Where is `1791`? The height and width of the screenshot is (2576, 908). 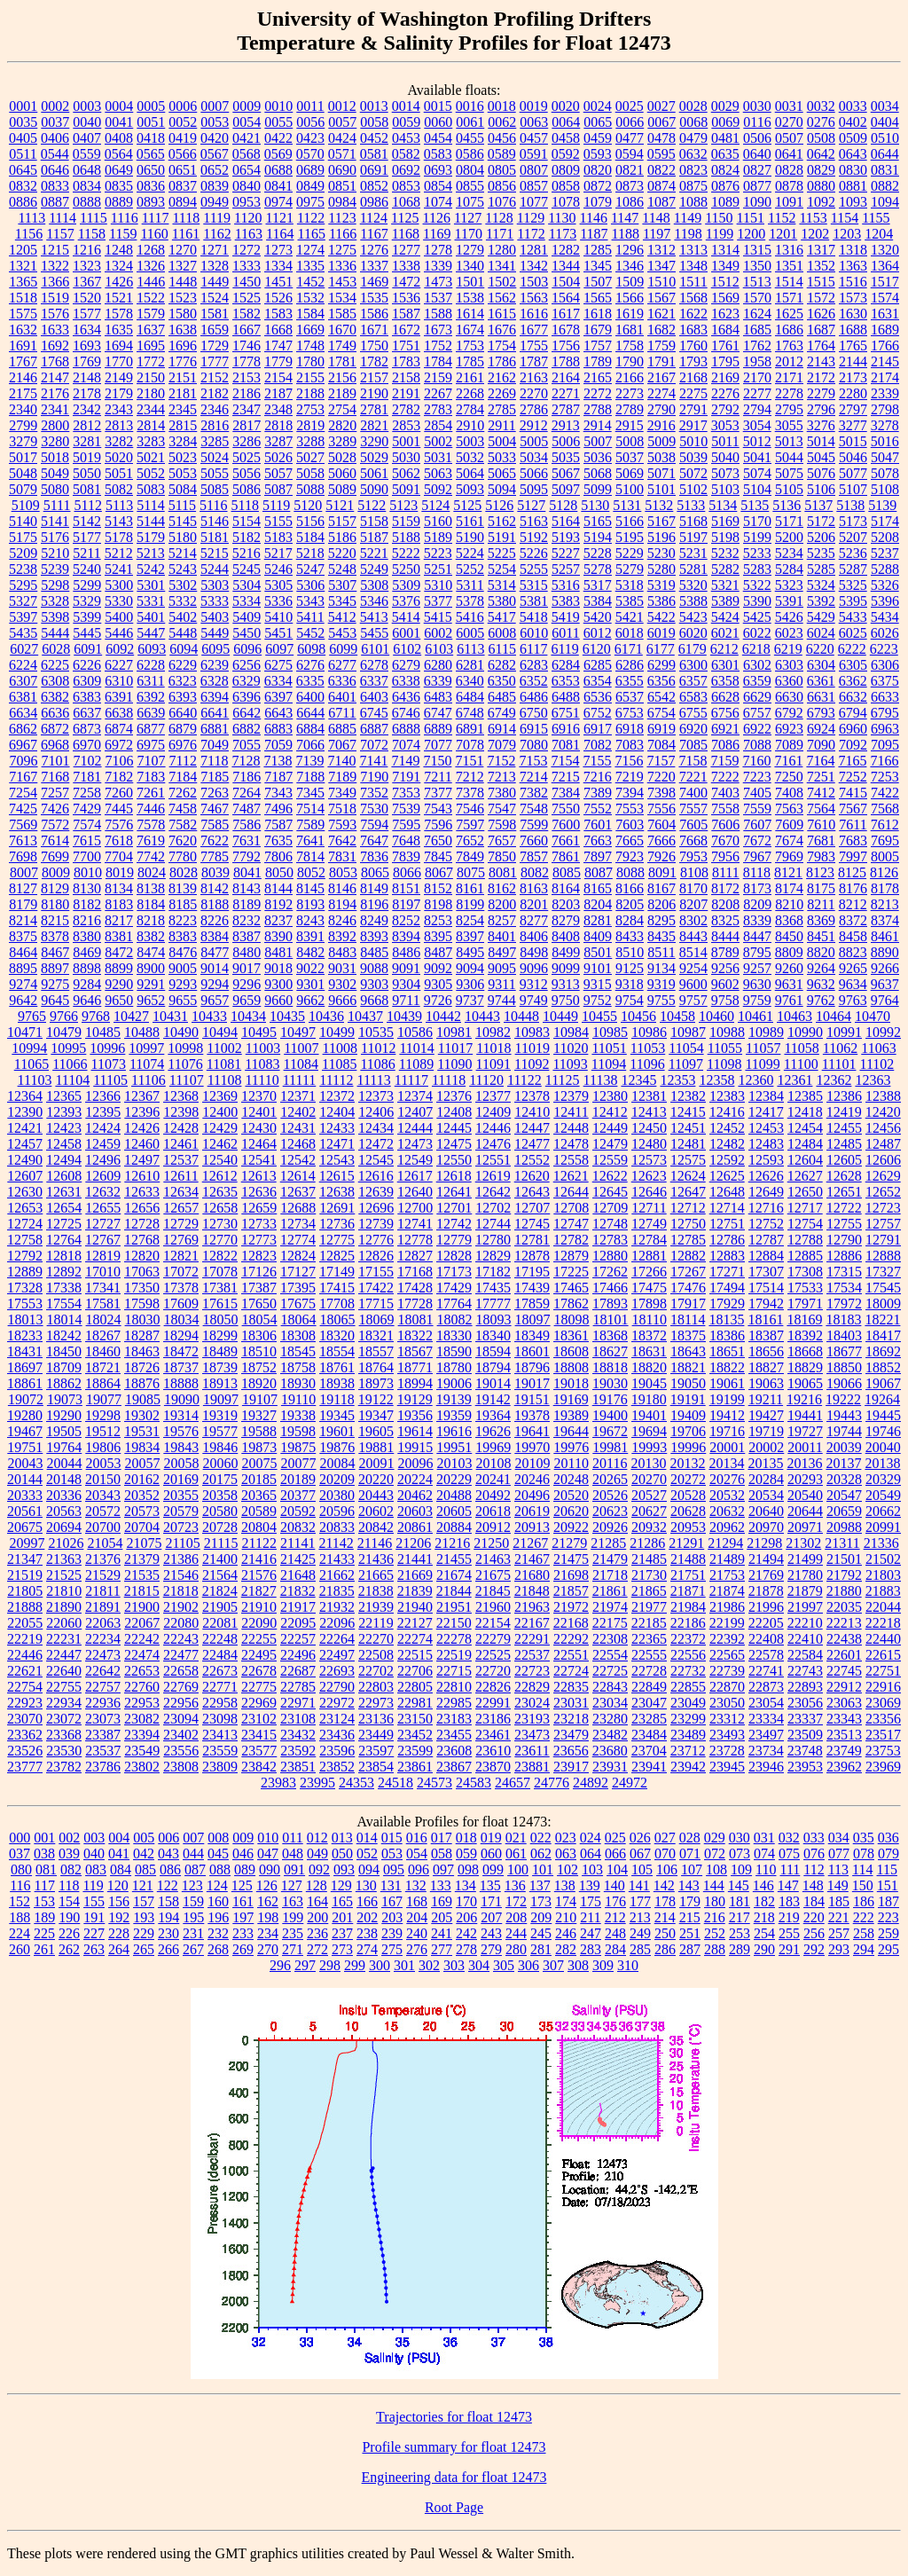
1791 is located at coordinates (661, 361).